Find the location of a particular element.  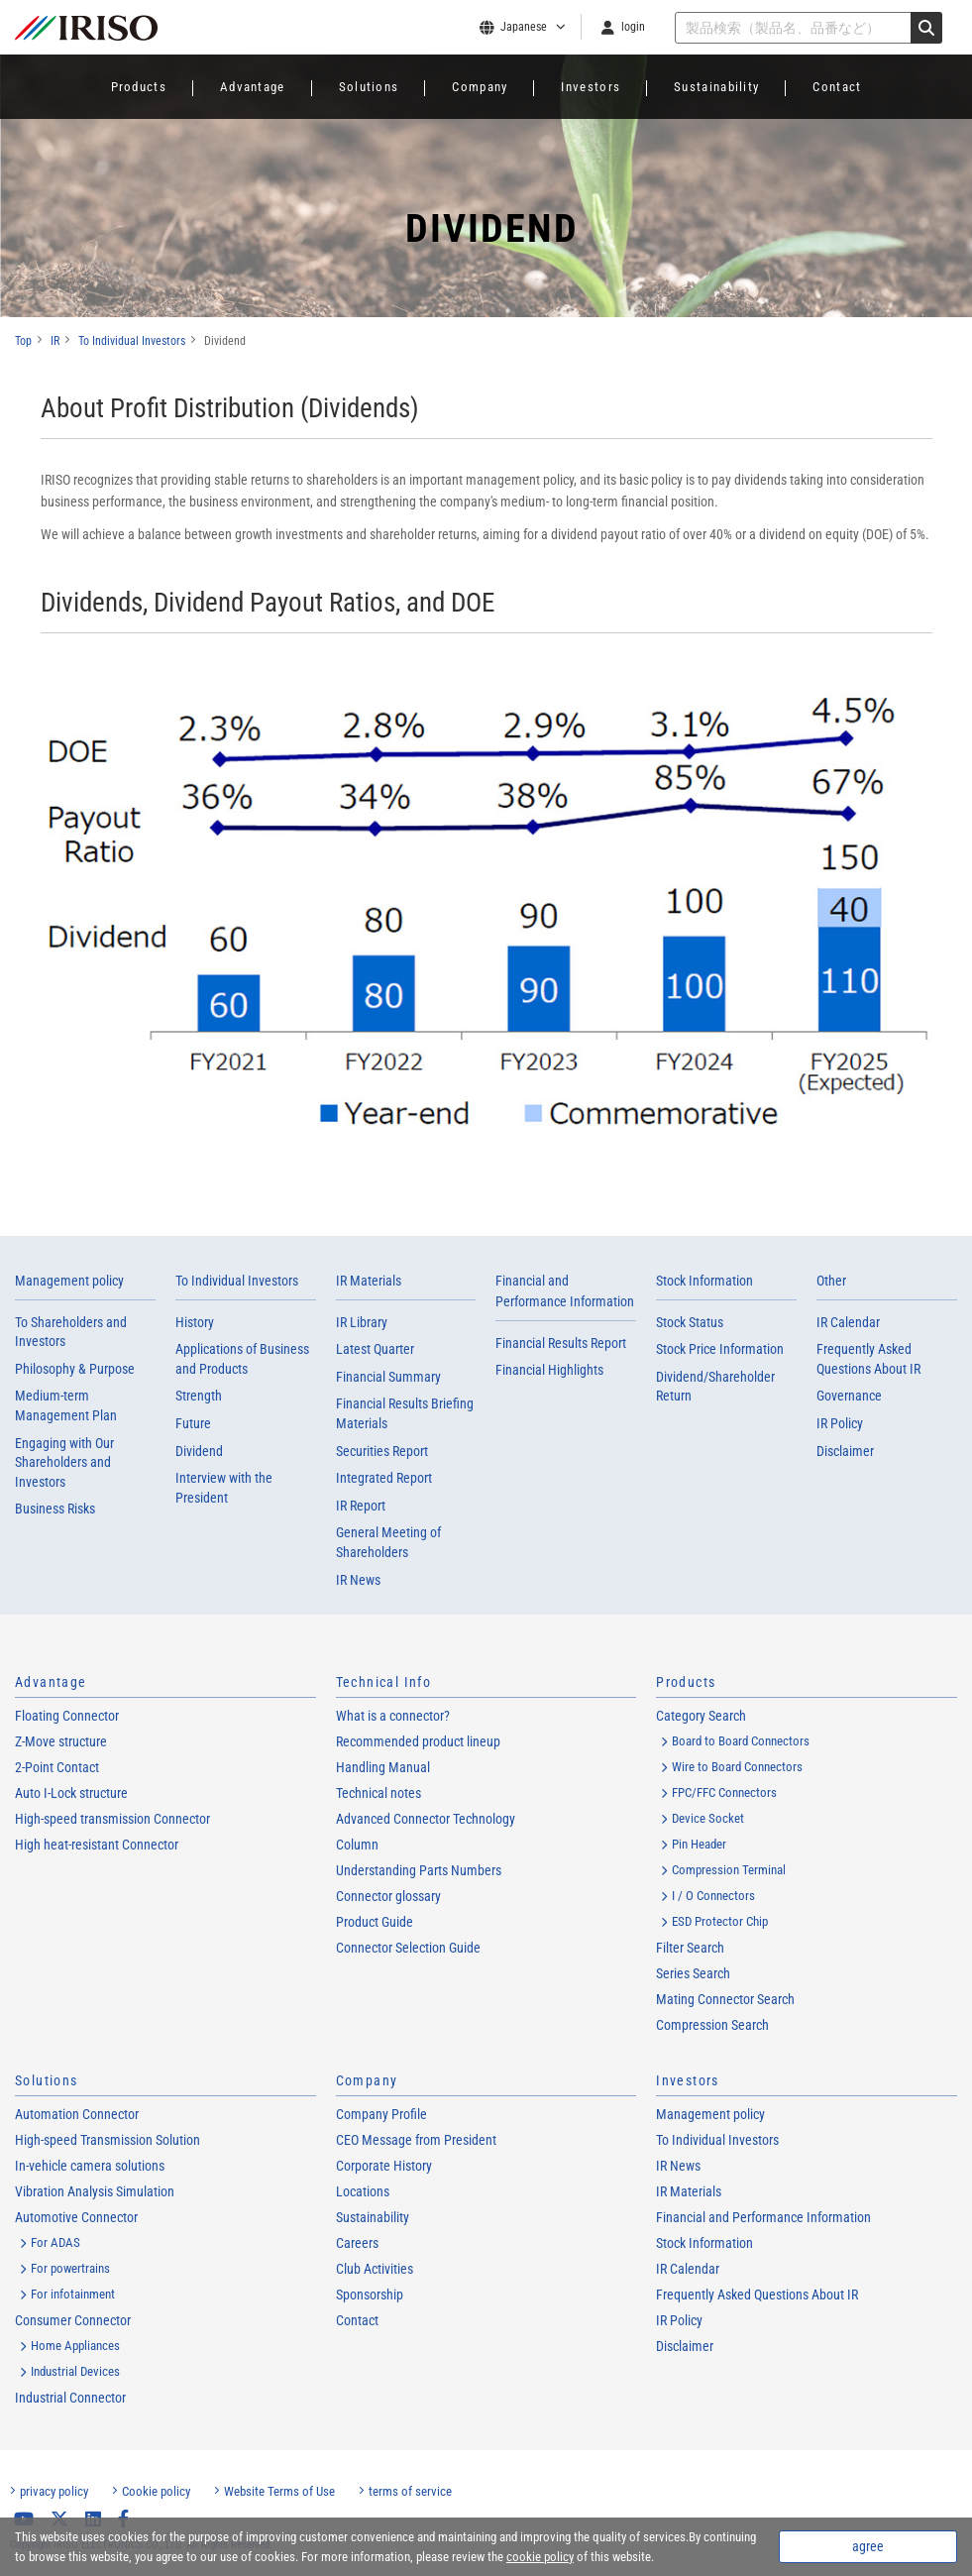

Advantage is located at coordinates (252, 86).